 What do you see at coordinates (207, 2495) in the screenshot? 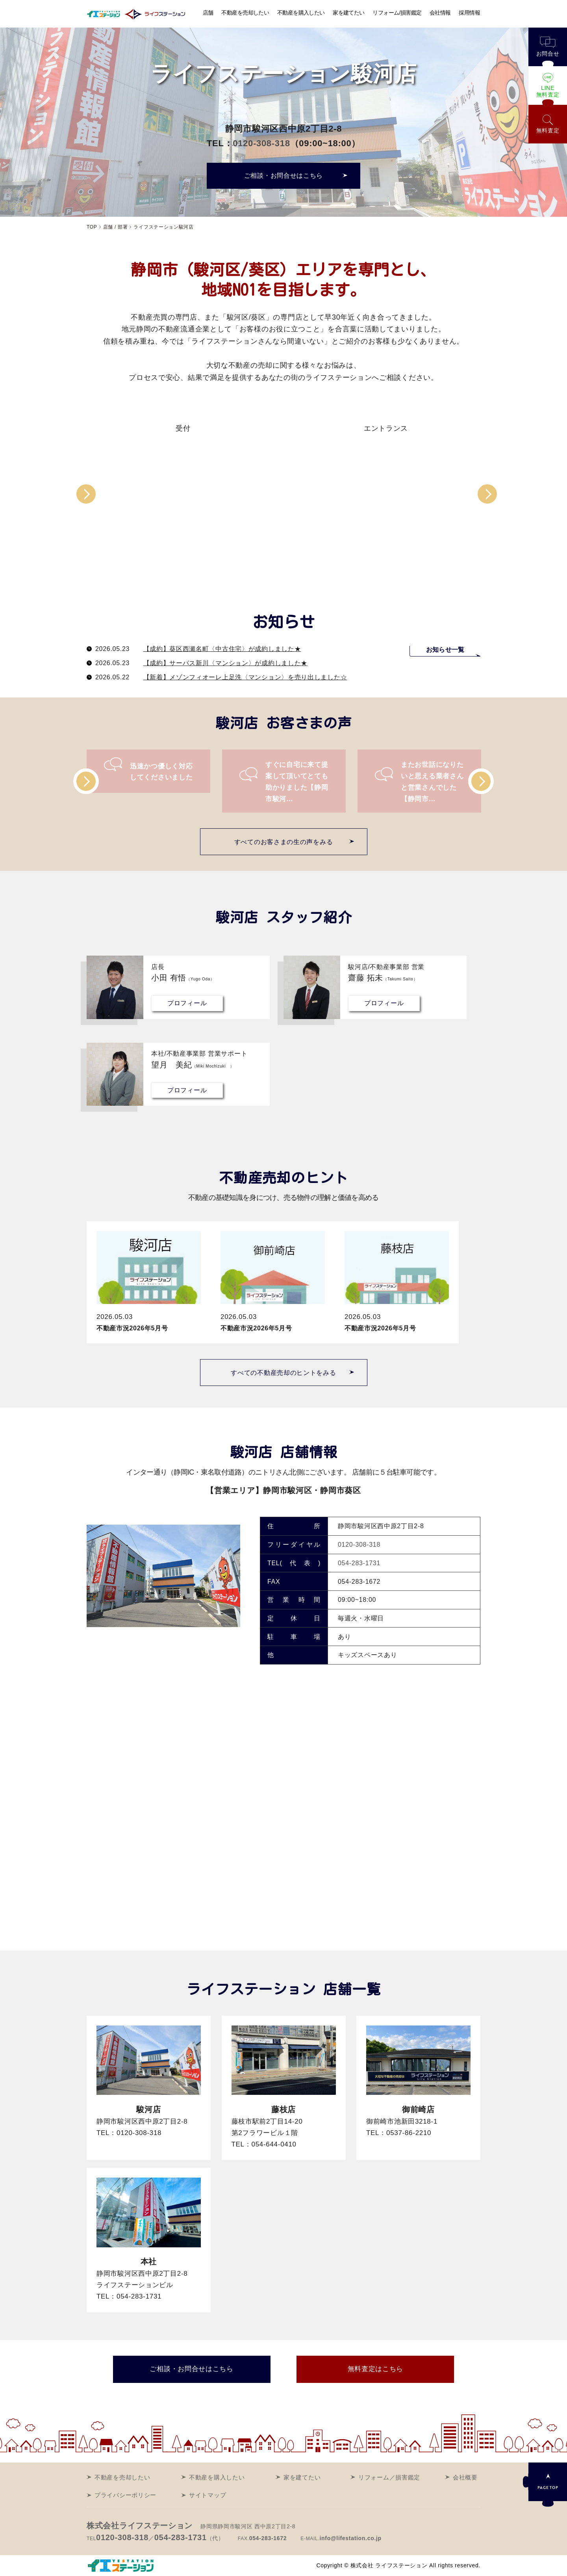
I see `サイトマップ` at bounding box center [207, 2495].